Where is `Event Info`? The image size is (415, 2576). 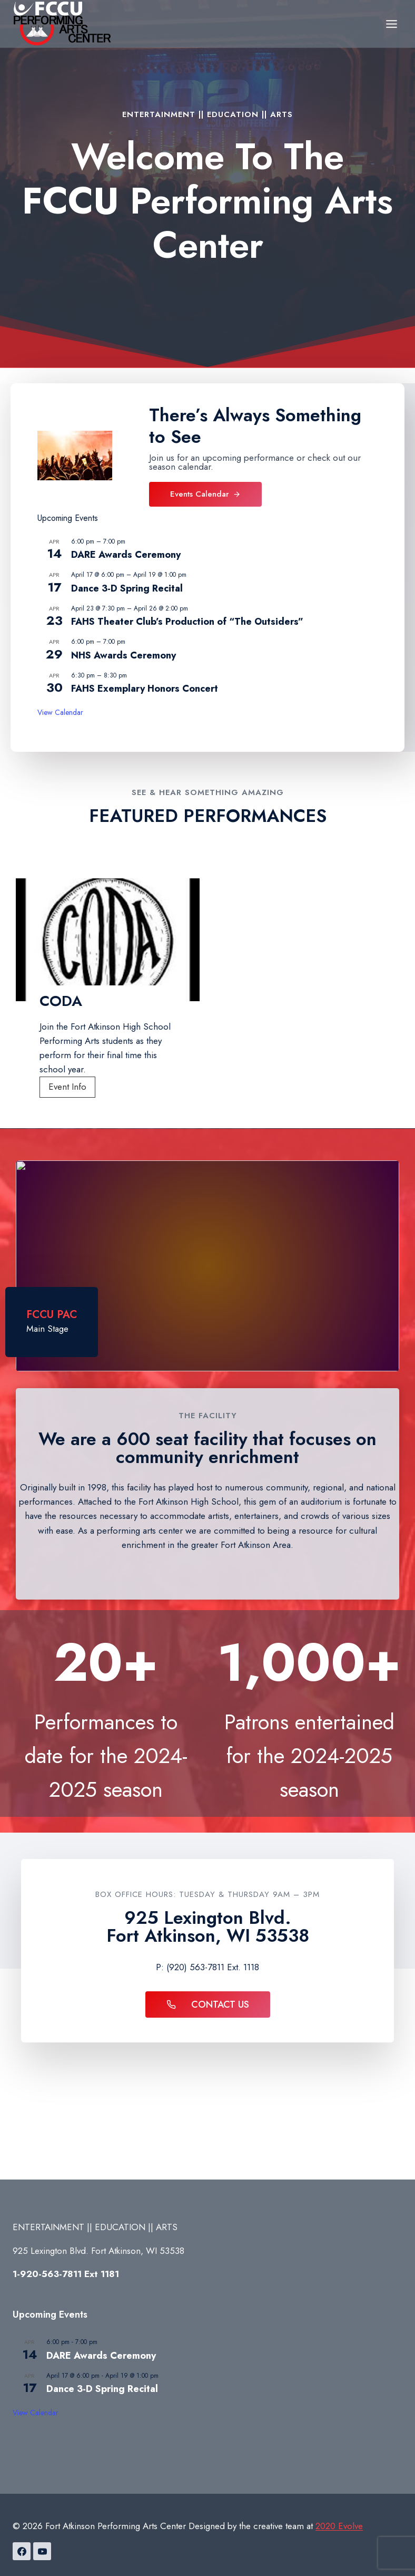
Event Info is located at coordinates (70, 1088).